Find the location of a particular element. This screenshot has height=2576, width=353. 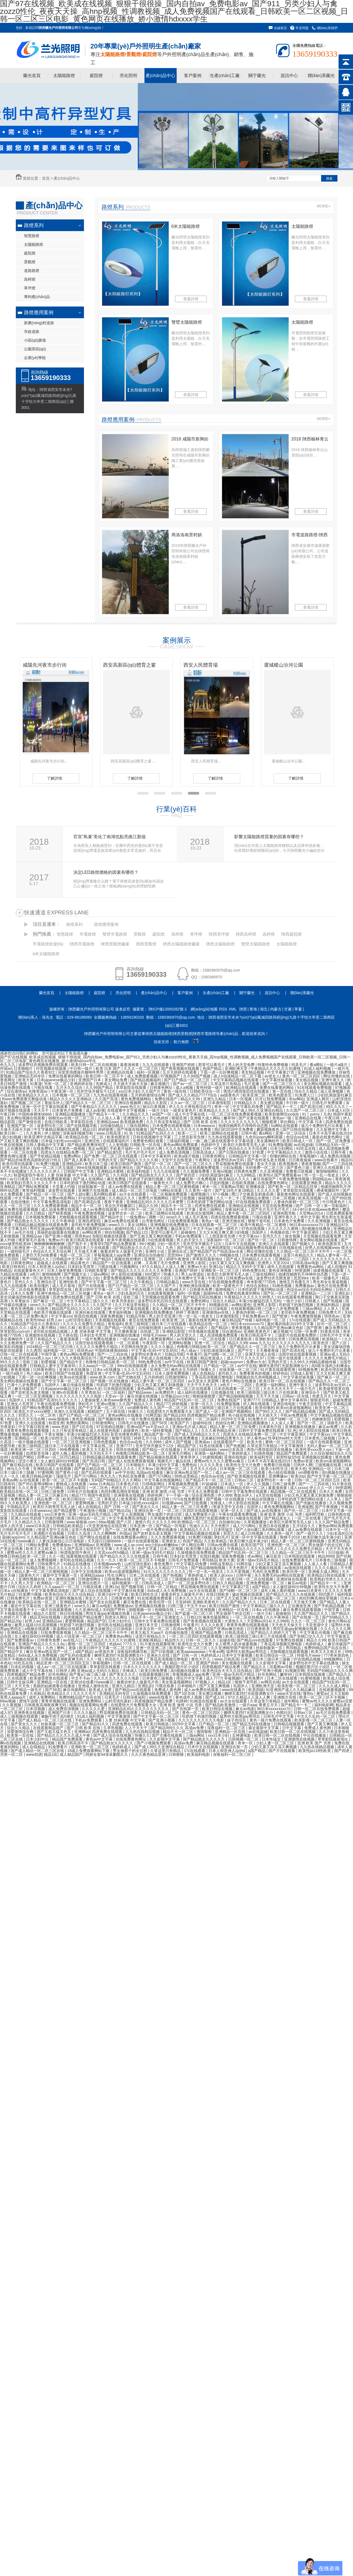

日韩久久精品视频 is located at coordinates (228, 1583).